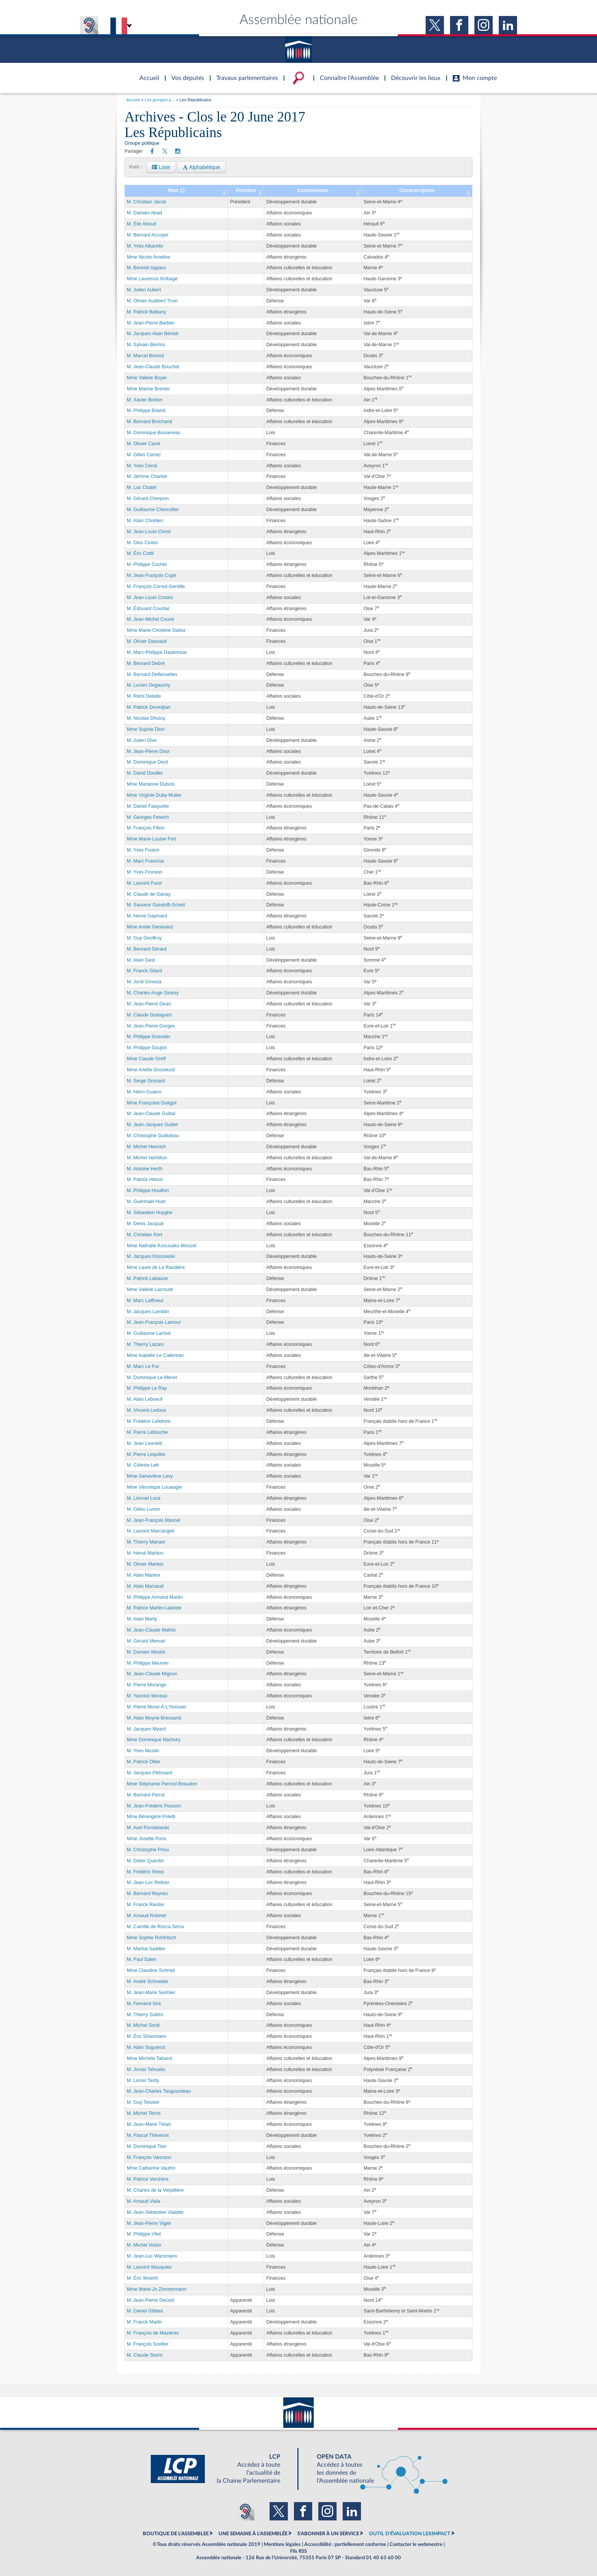 The image size is (597, 2576). What do you see at coordinates (157, 1707) in the screenshot?
I see `M. Pierre Morel-À-L'Huissier` at bounding box center [157, 1707].